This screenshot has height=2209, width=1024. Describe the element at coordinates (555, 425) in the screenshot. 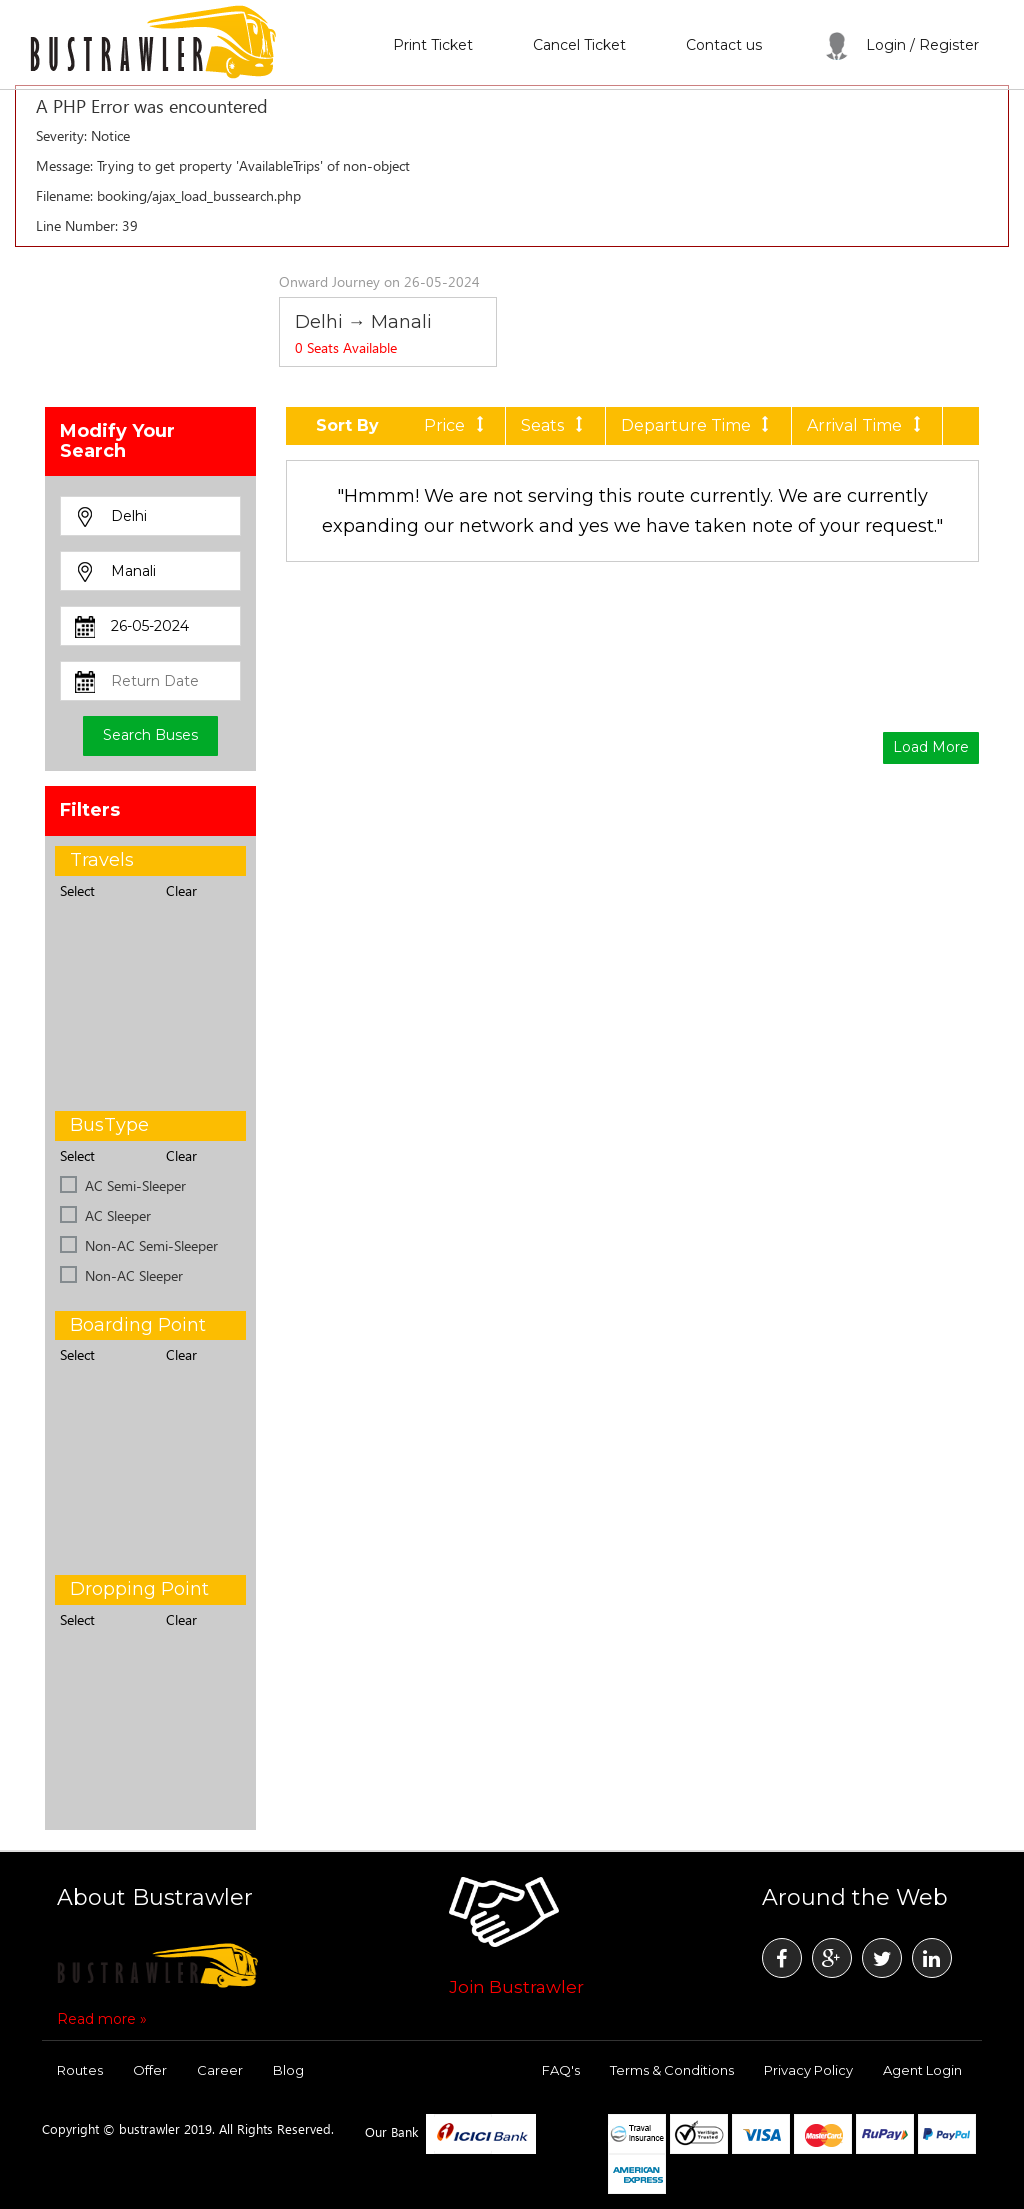

I see `Seats` at that location.